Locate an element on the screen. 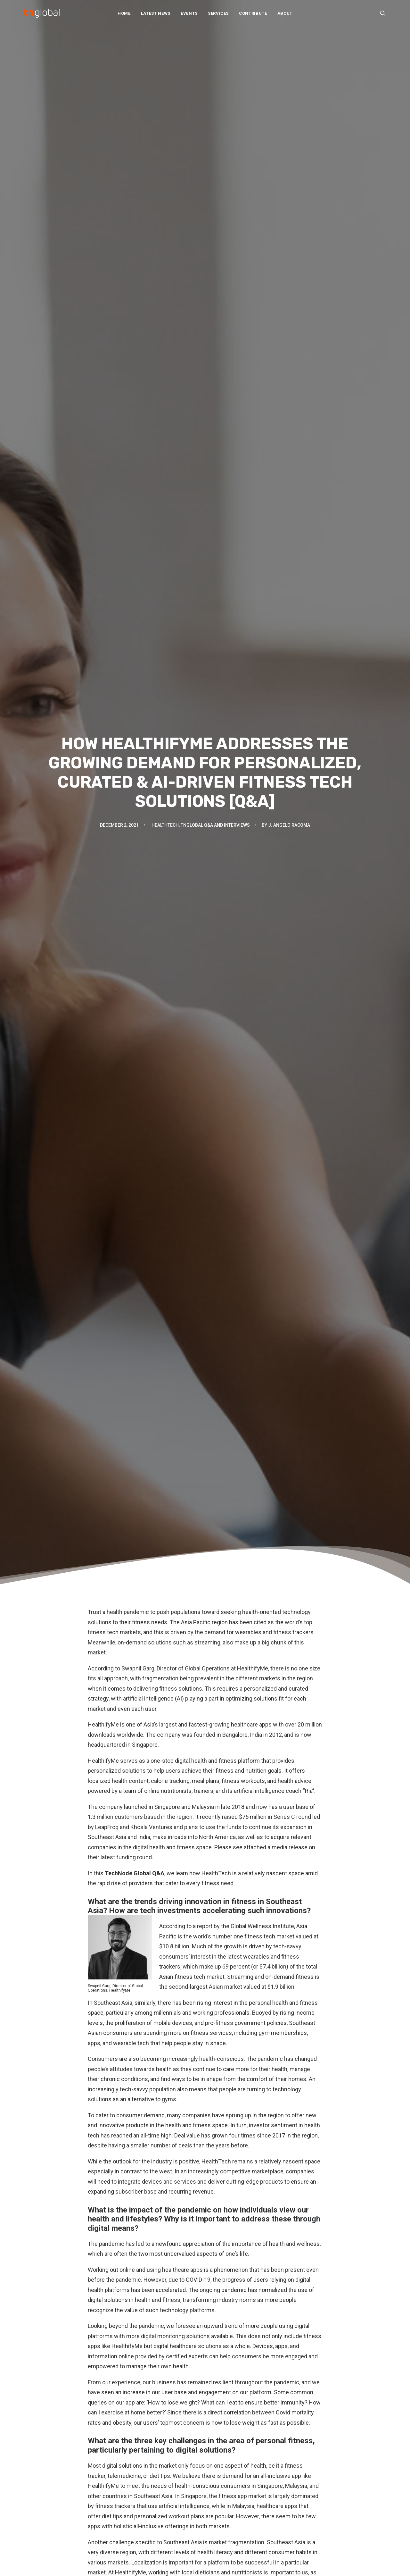  News is located at coordinates (124, 2471).